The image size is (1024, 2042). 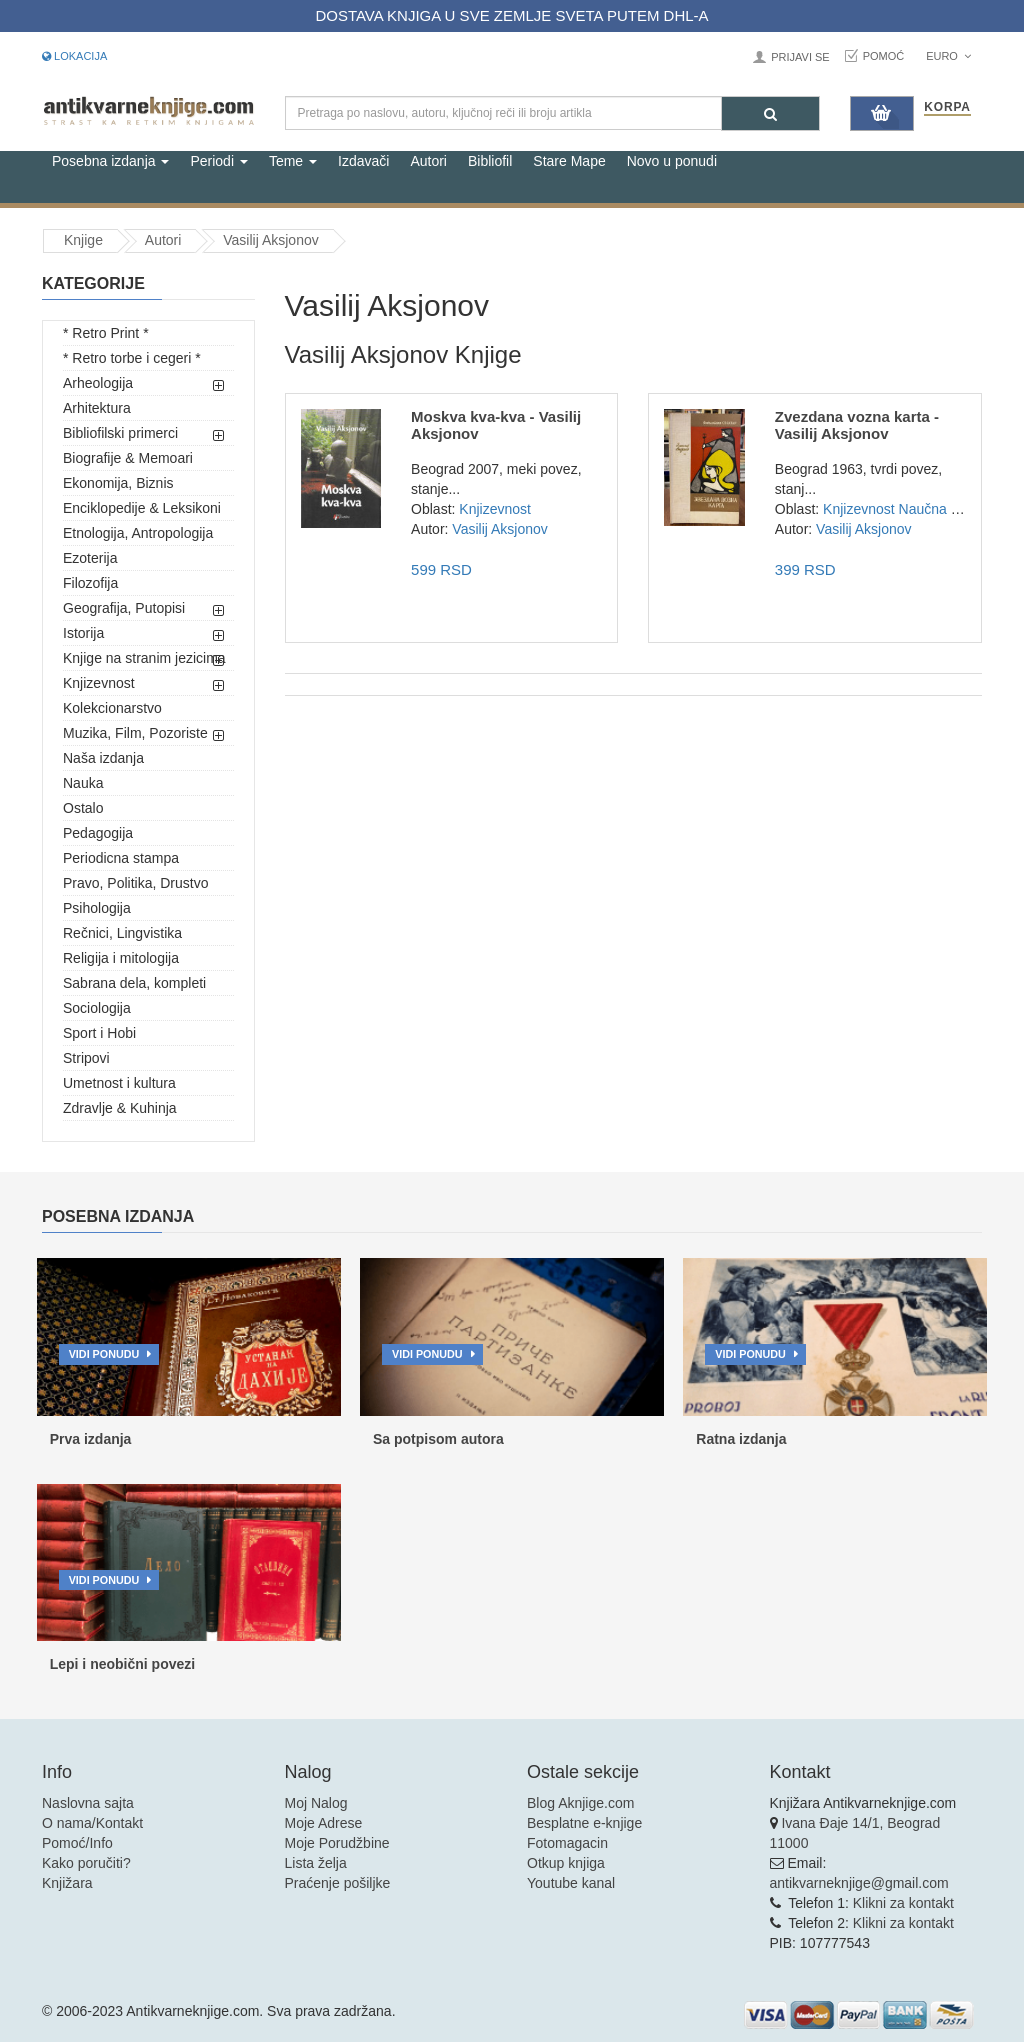 What do you see at coordinates (438, 1439) in the screenshot?
I see `Sa potpisom autora` at bounding box center [438, 1439].